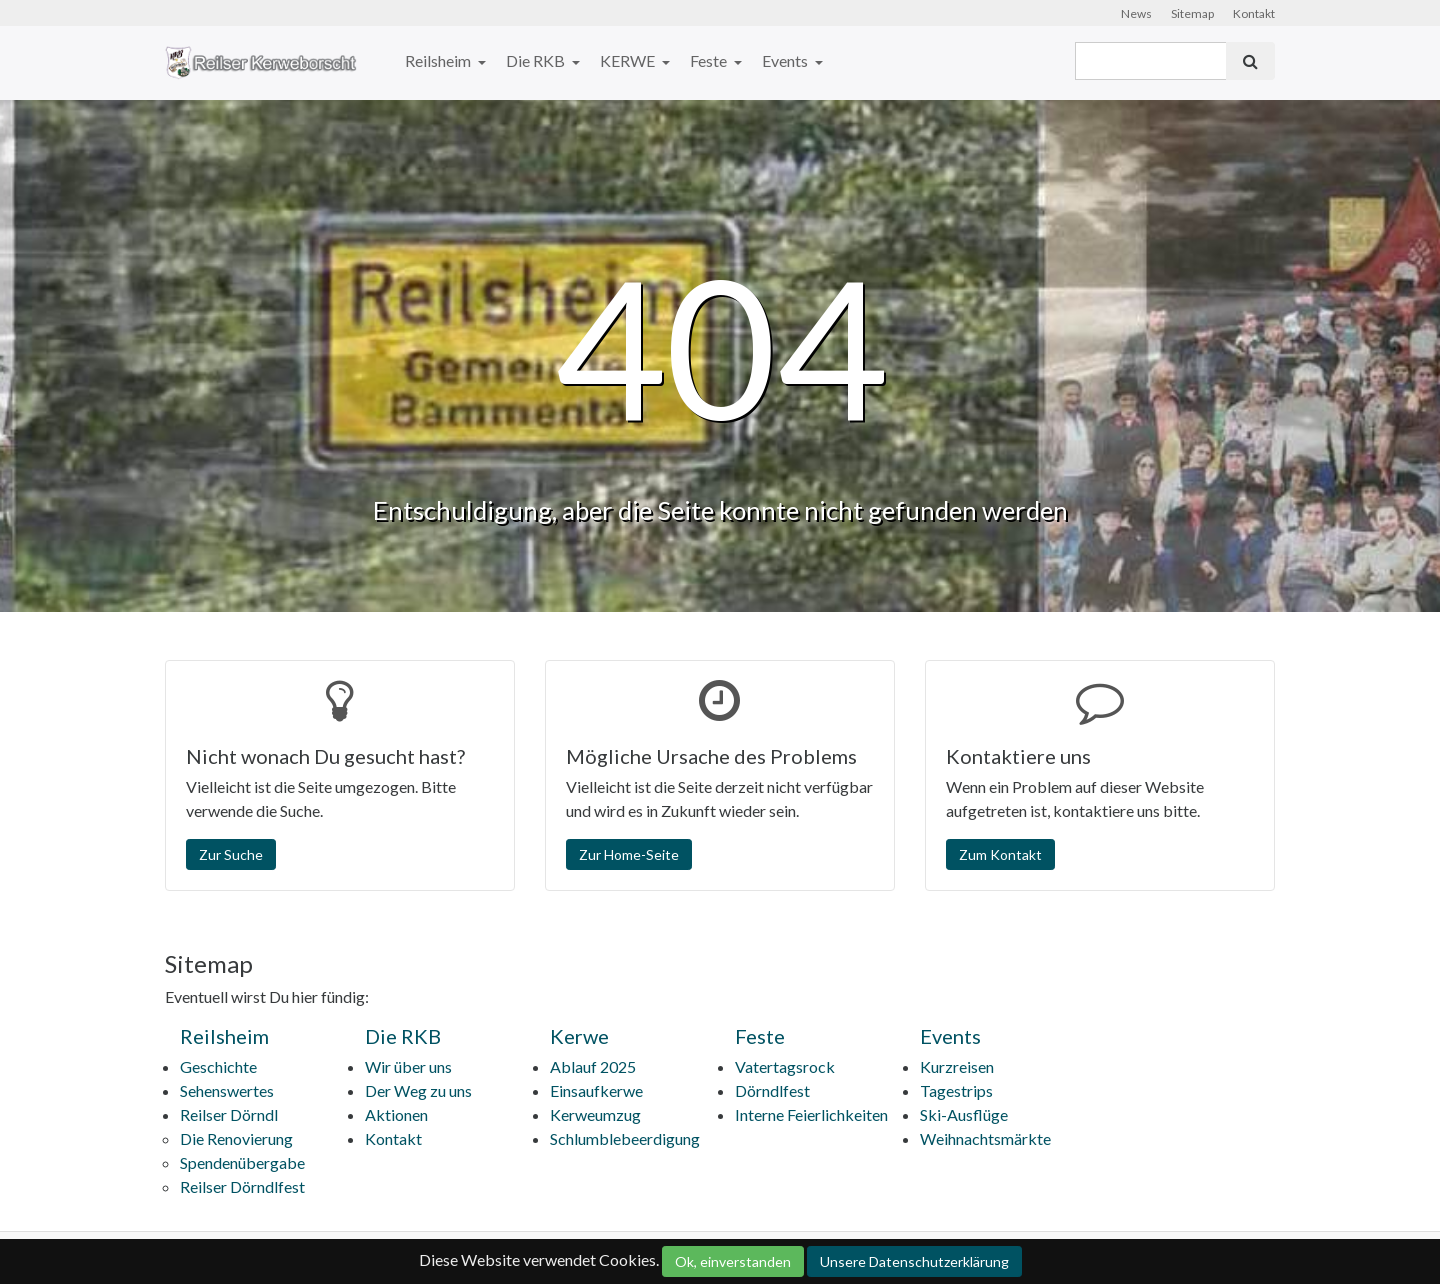 This screenshot has height=1284, width=1440. I want to click on Events, so click(786, 60).